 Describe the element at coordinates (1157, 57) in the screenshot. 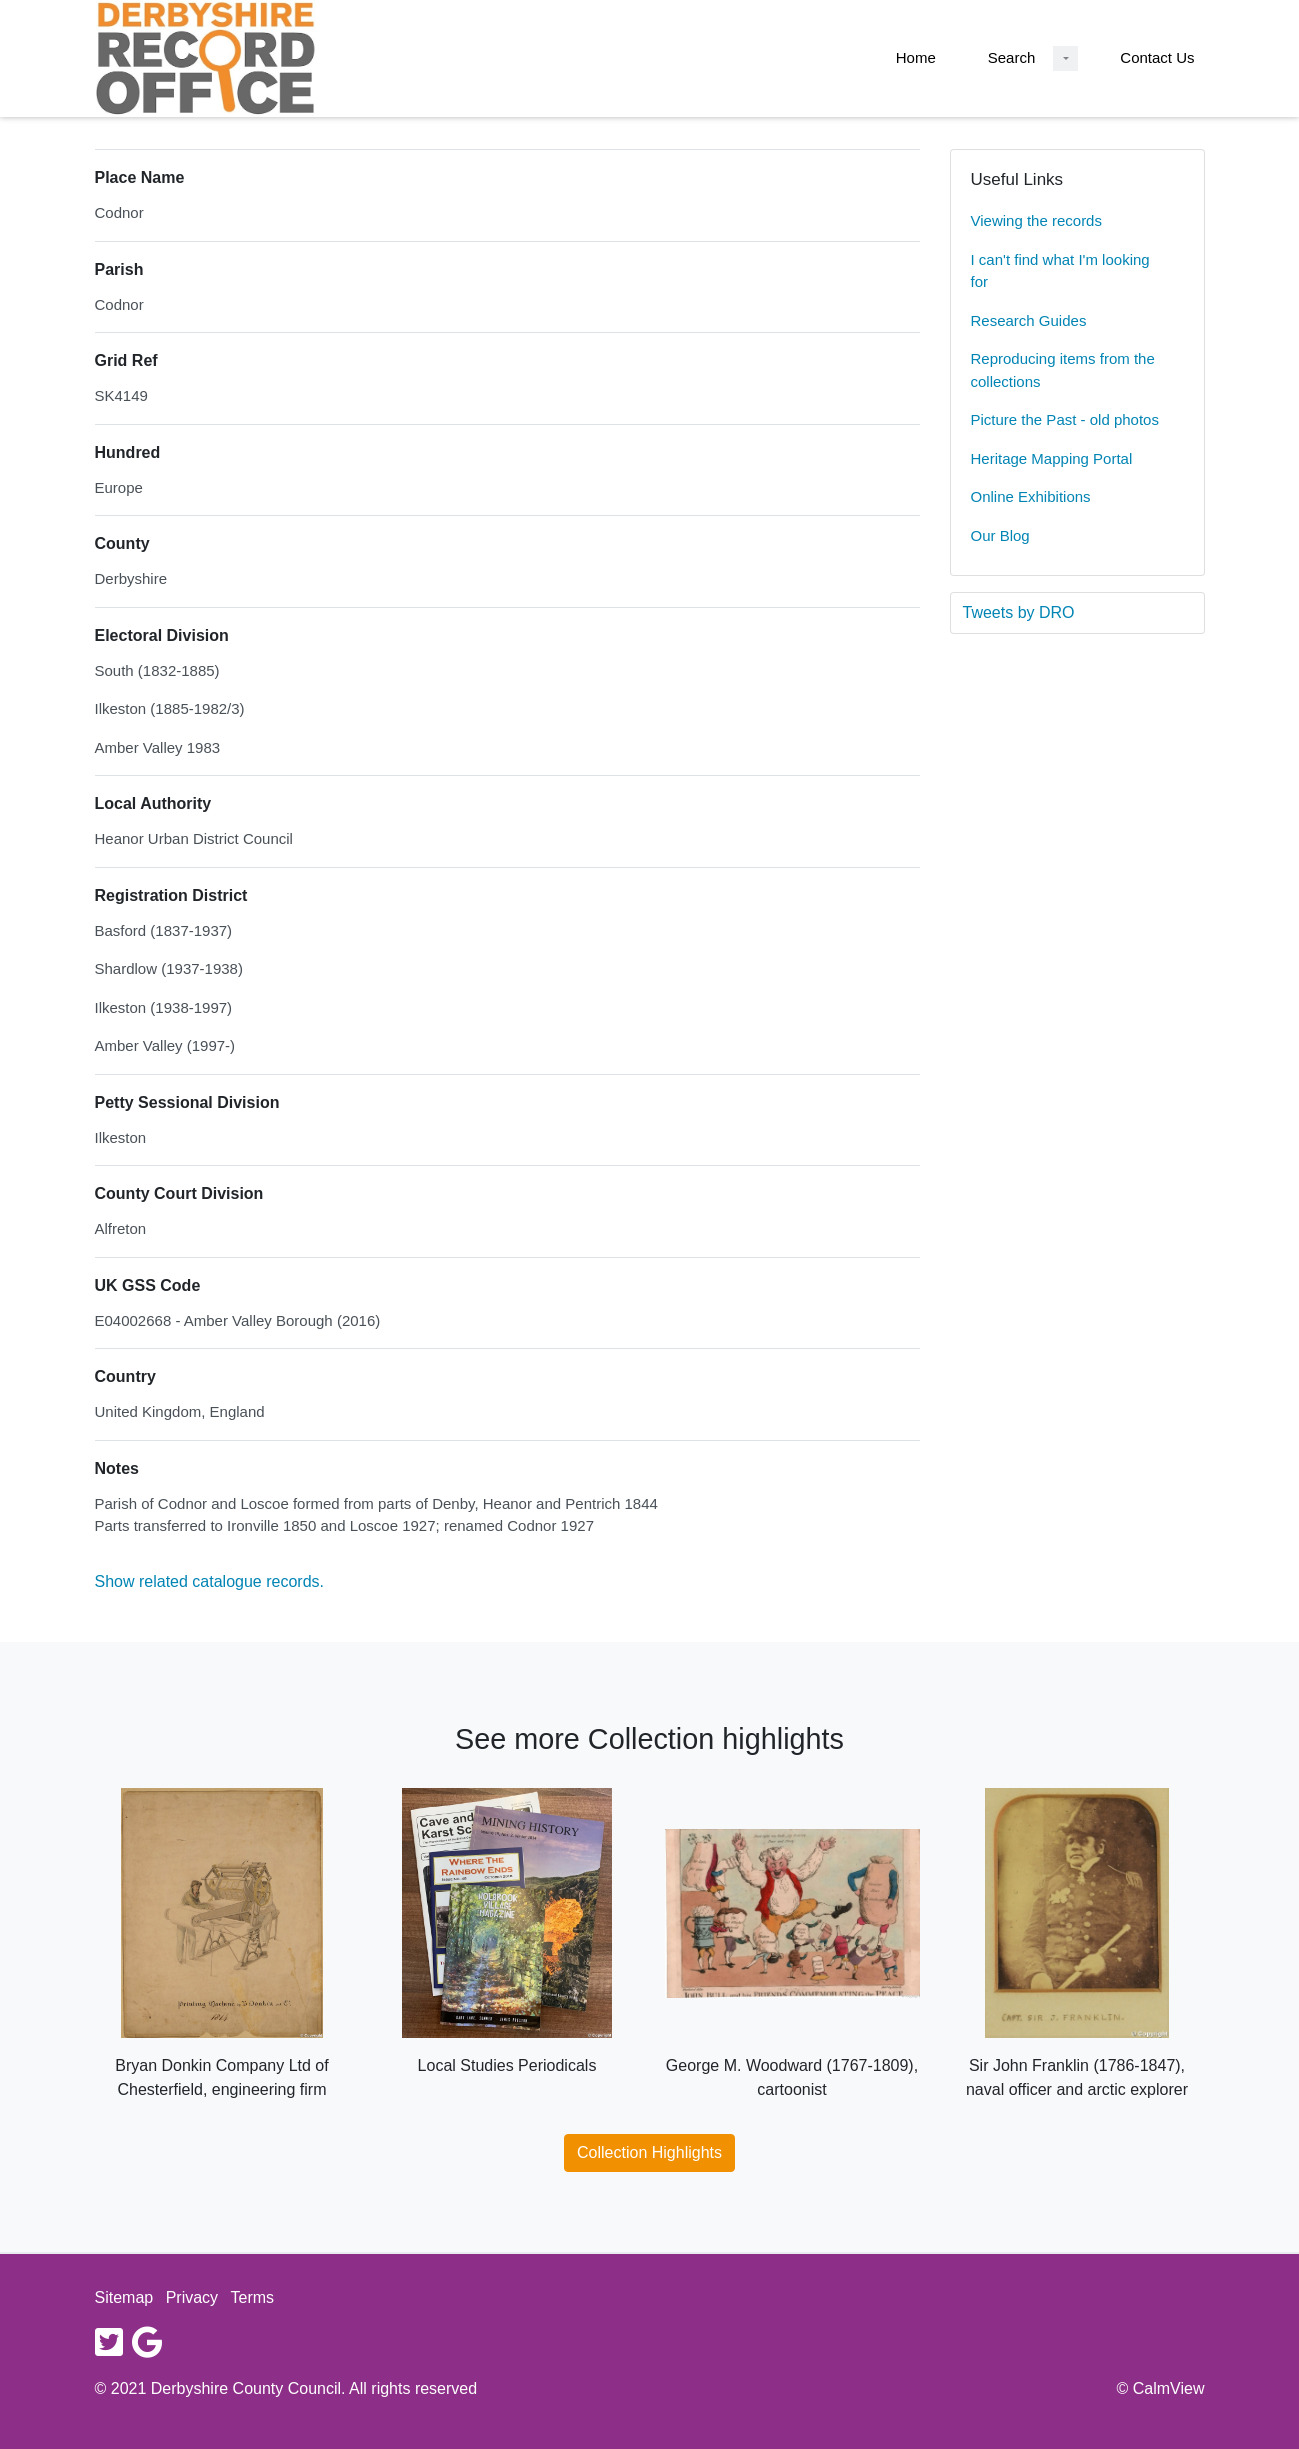

I see `Contact Us` at that location.